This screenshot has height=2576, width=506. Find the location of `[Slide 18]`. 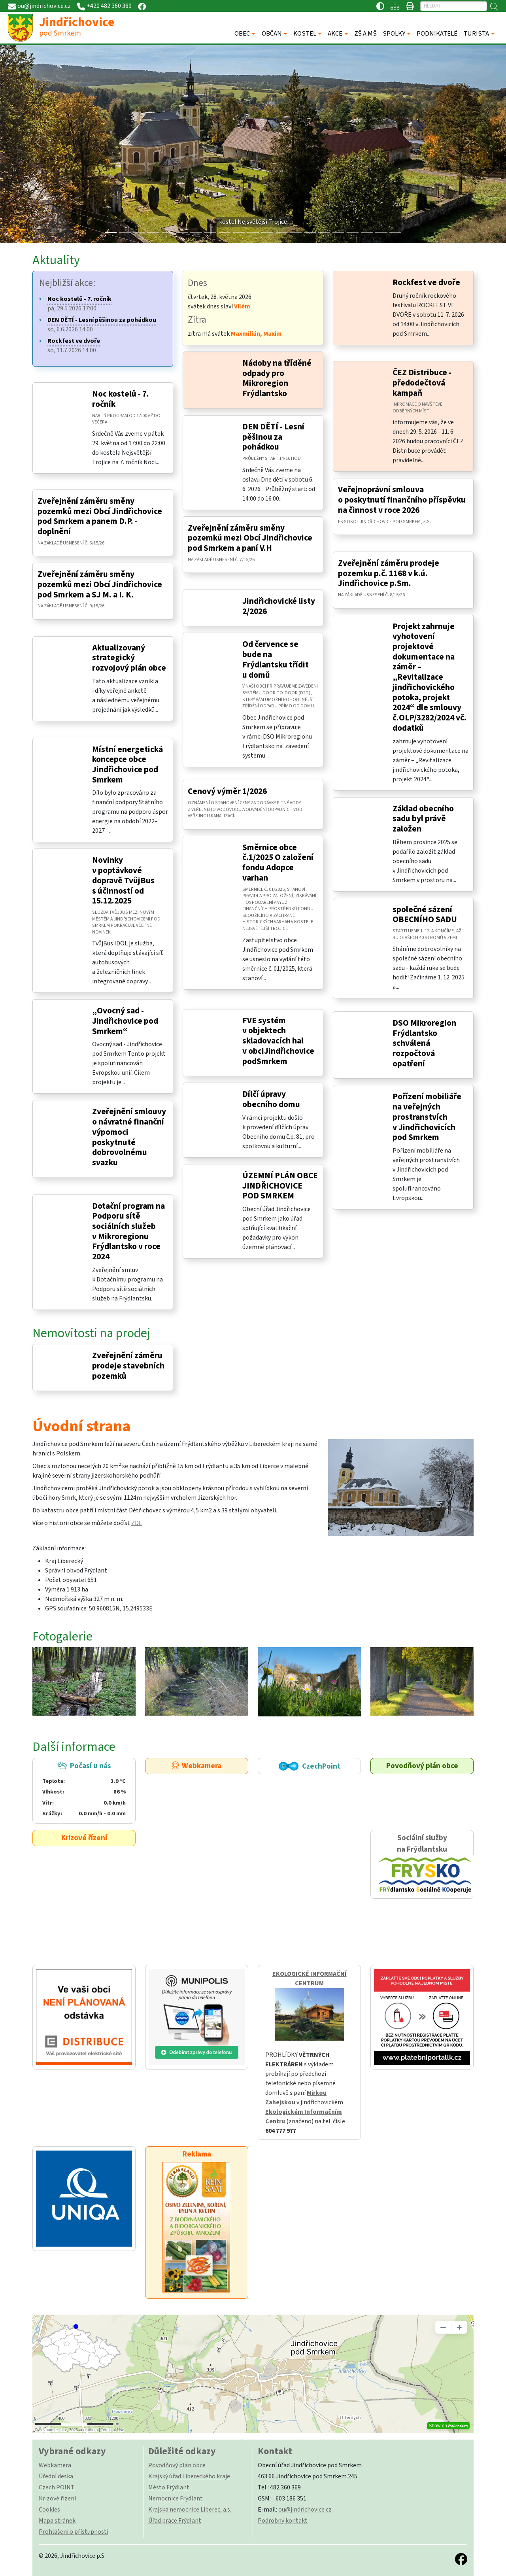

[Slide 18] is located at coordinates (367, 232).